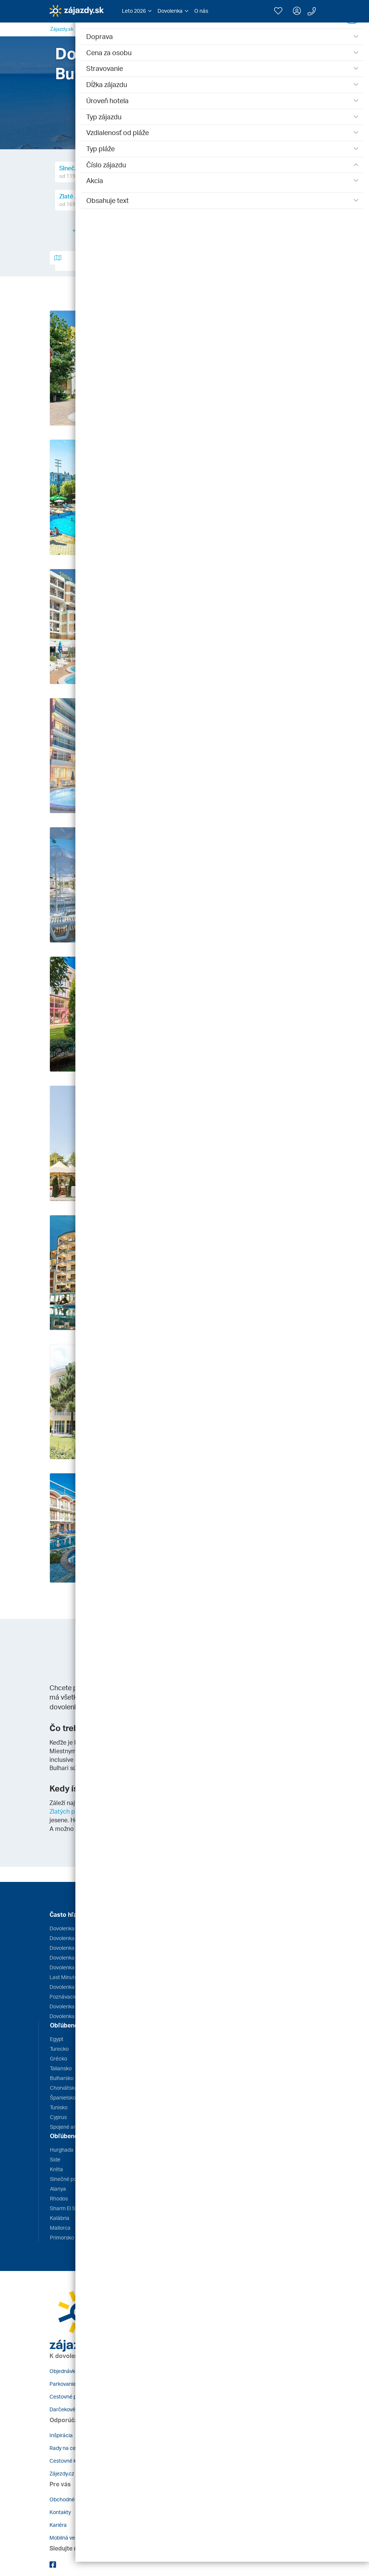 The height and width of the screenshot is (2576, 369). Describe the element at coordinates (70, 2179) in the screenshot. I see `Slnečné pobrežie` at that location.